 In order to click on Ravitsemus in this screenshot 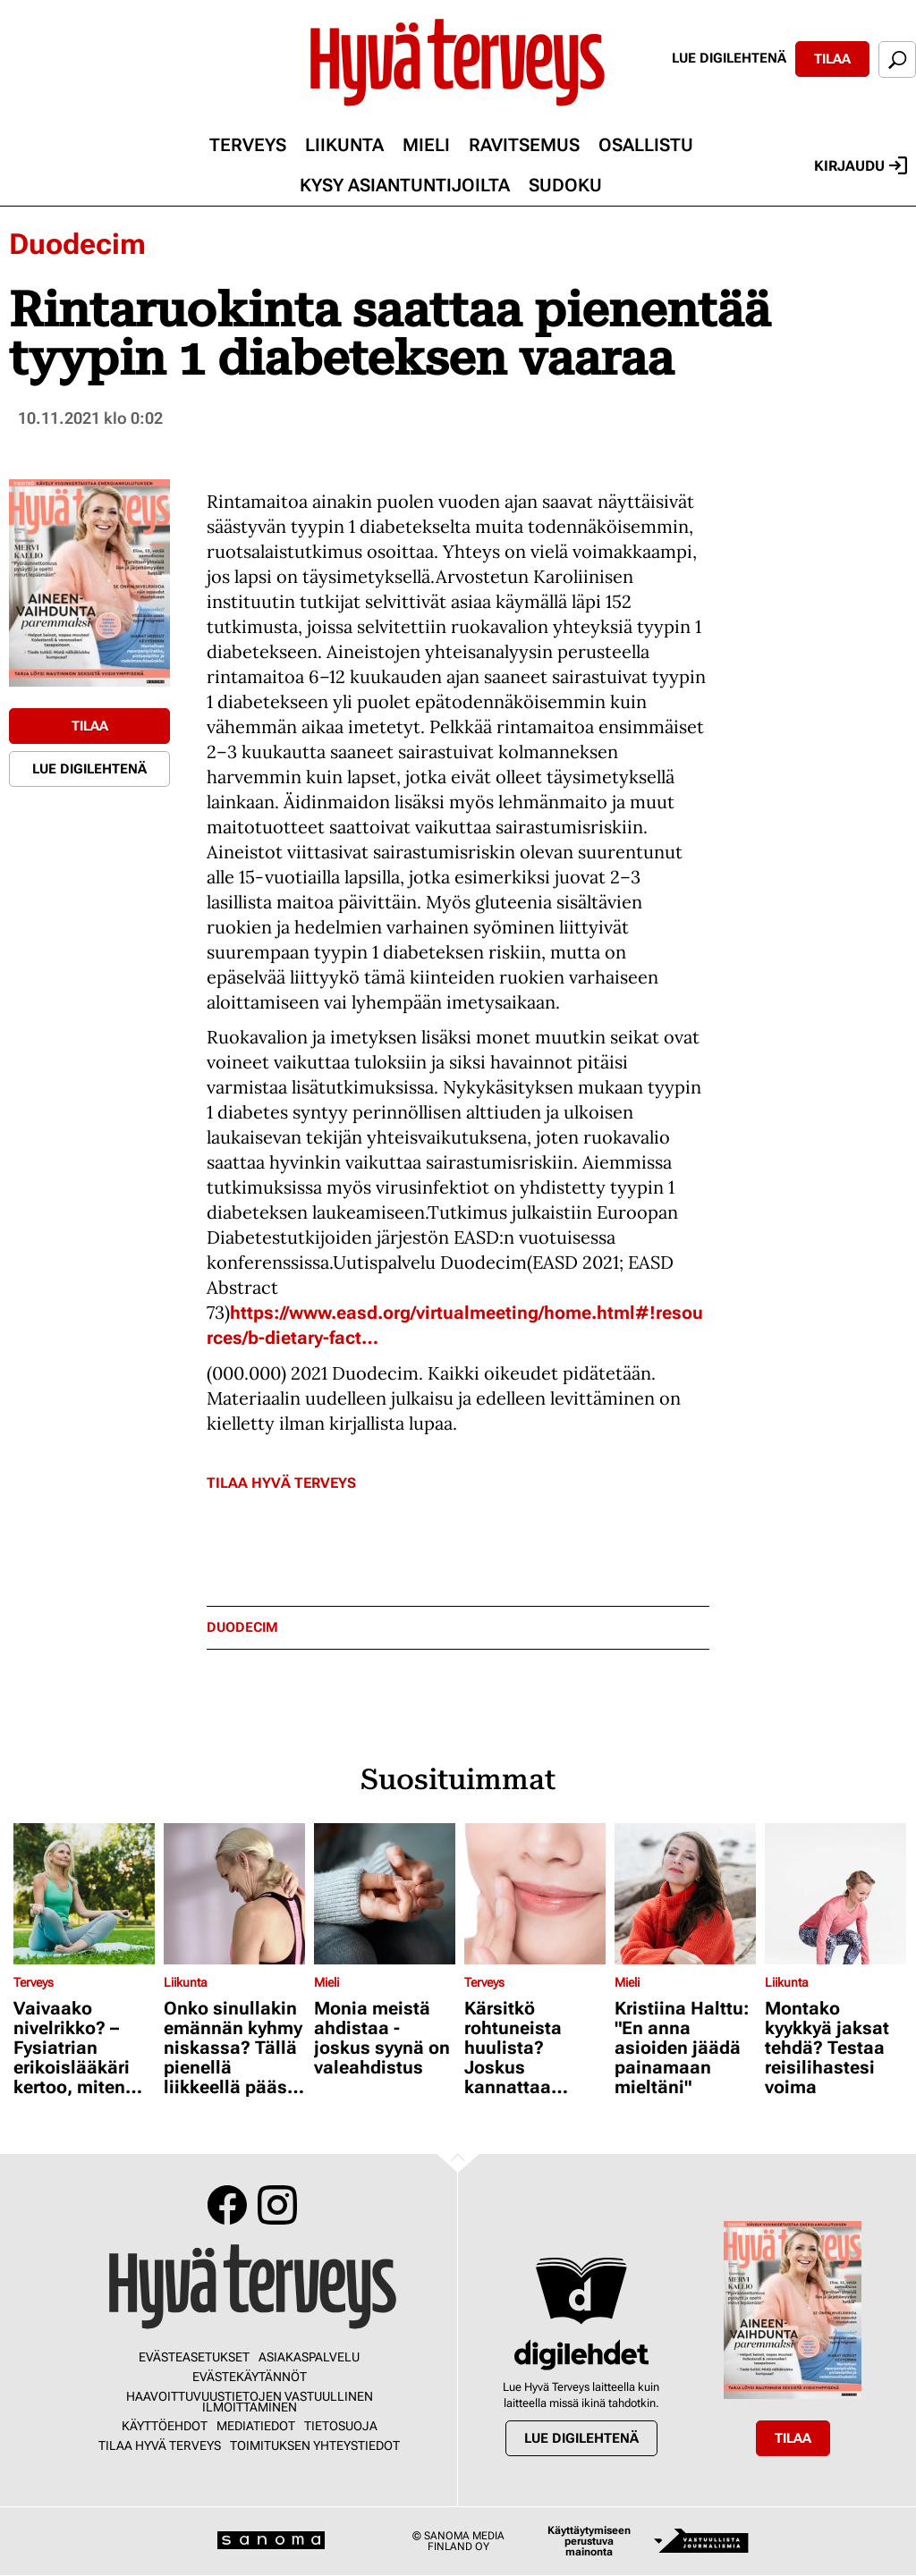, I will do `click(524, 145)`.